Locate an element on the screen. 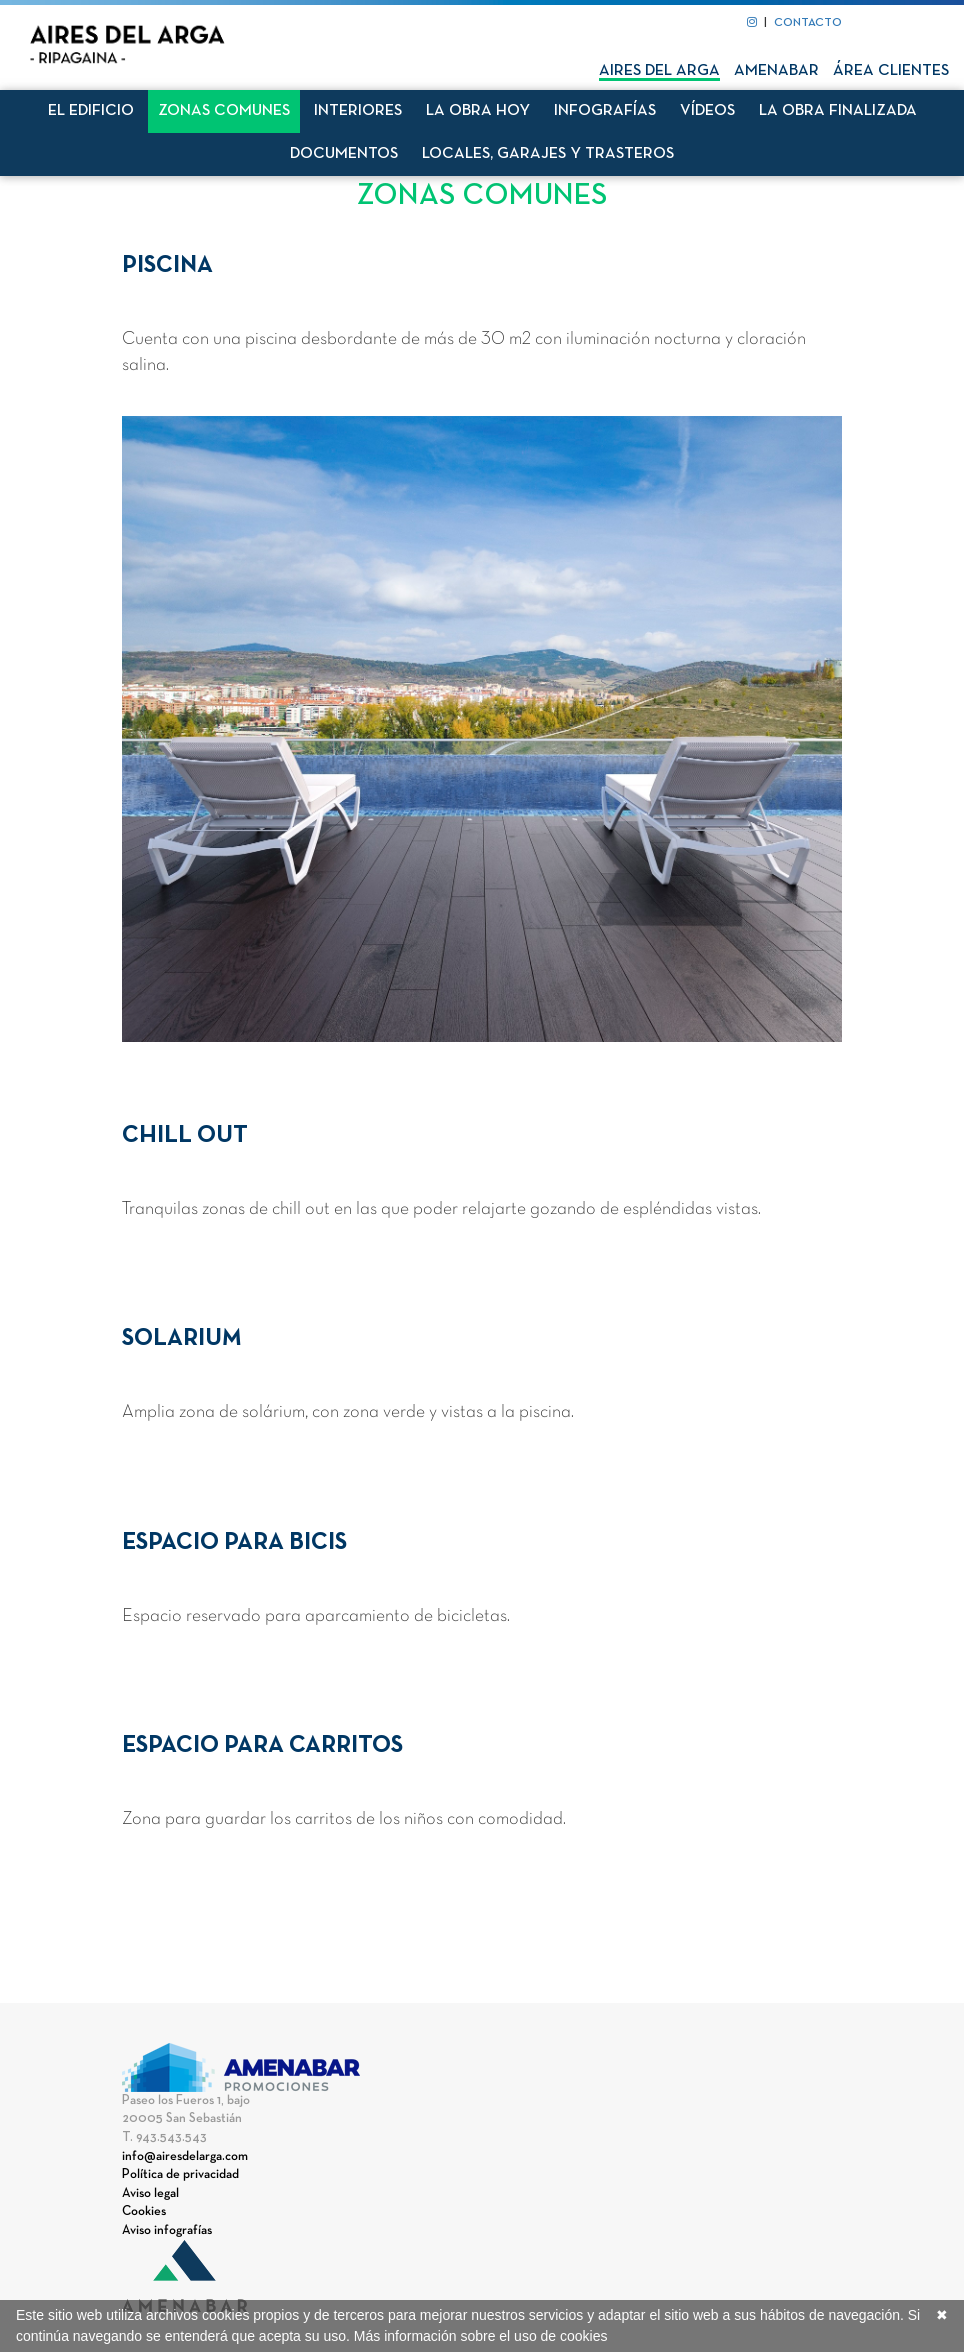  La obra hoy is located at coordinates (478, 111).